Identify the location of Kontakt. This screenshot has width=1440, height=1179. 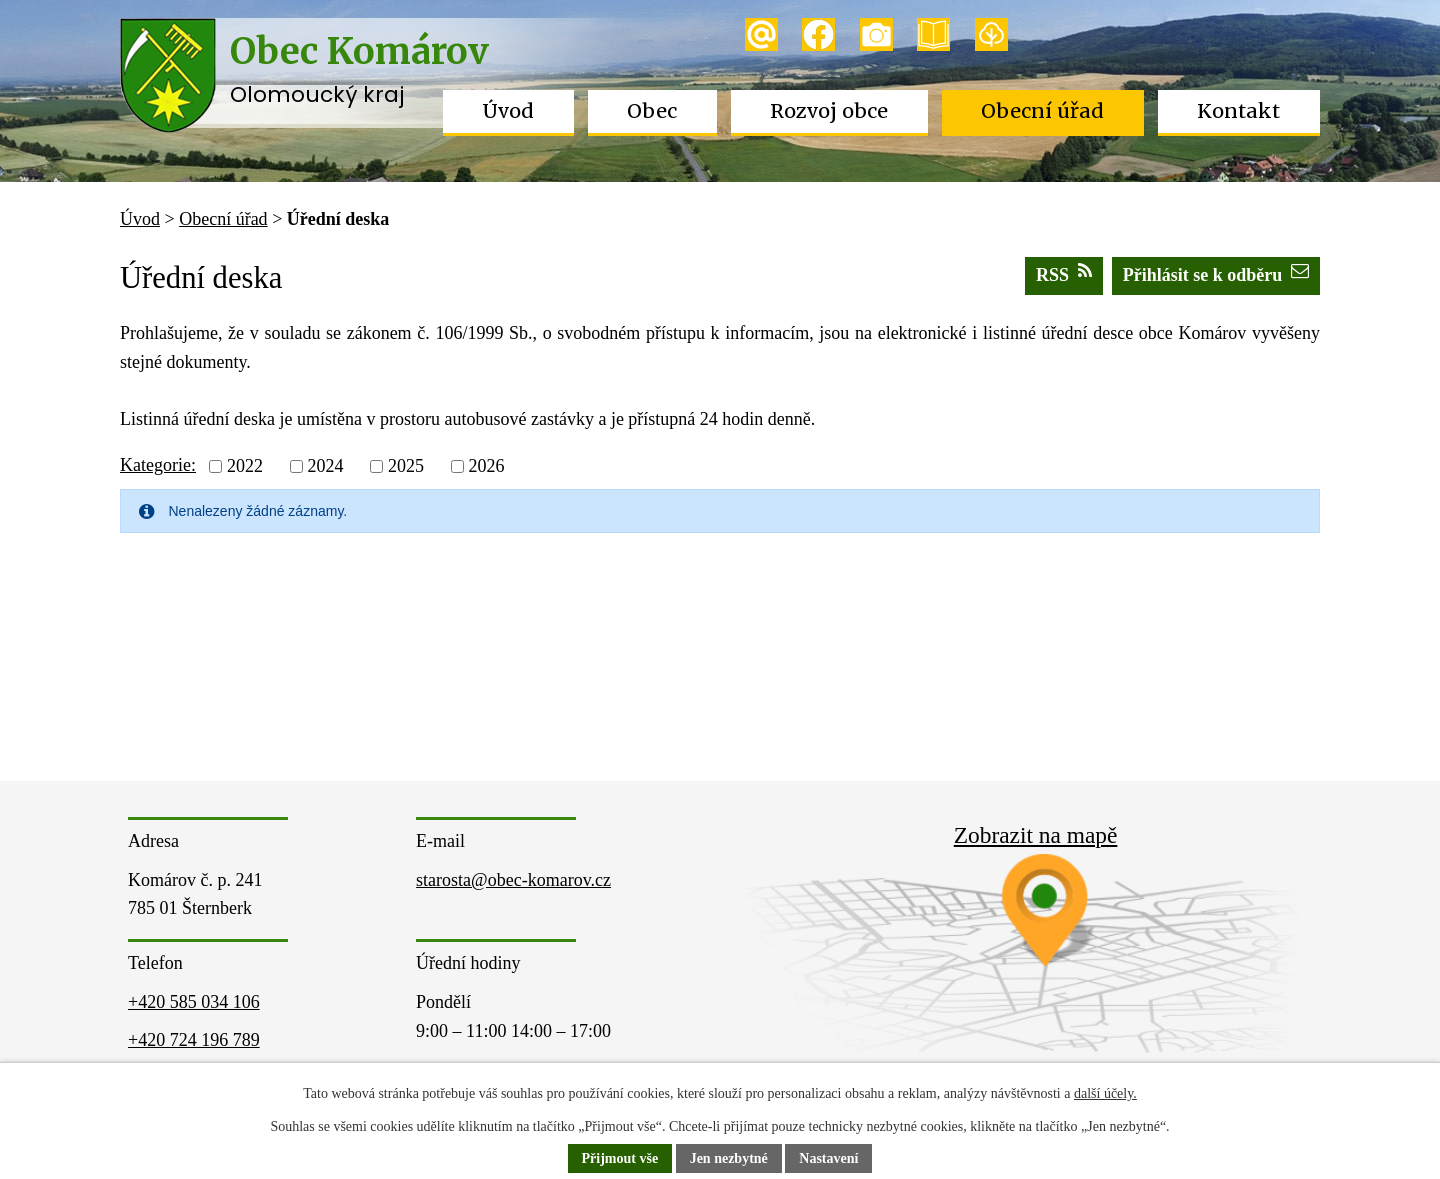
(1238, 111).